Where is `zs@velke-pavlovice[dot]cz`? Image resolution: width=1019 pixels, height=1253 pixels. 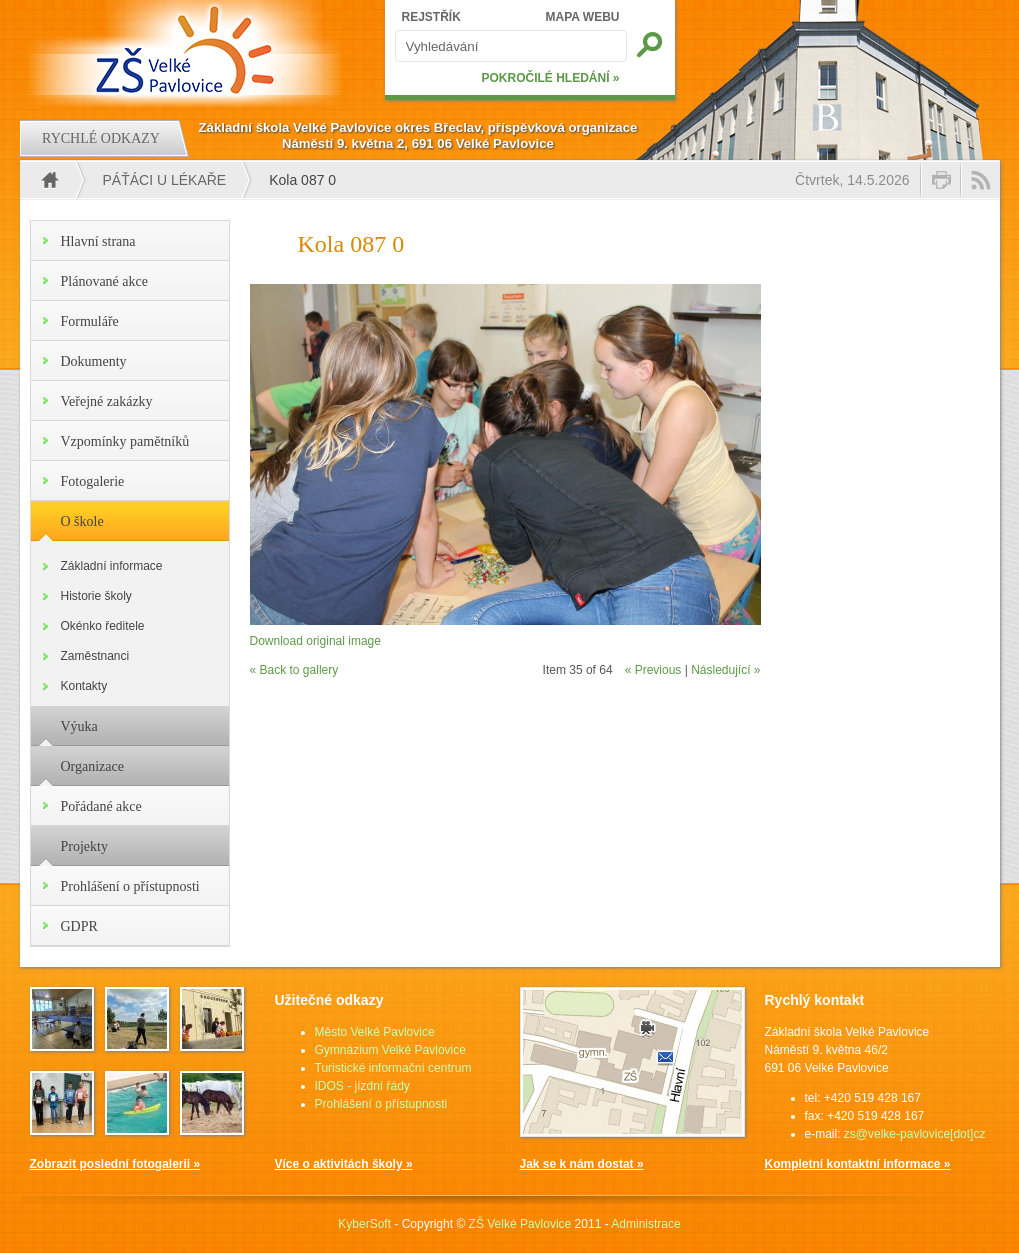 zs@velke-pavlovice[dot]cz is located at coordinates (915, 1134).